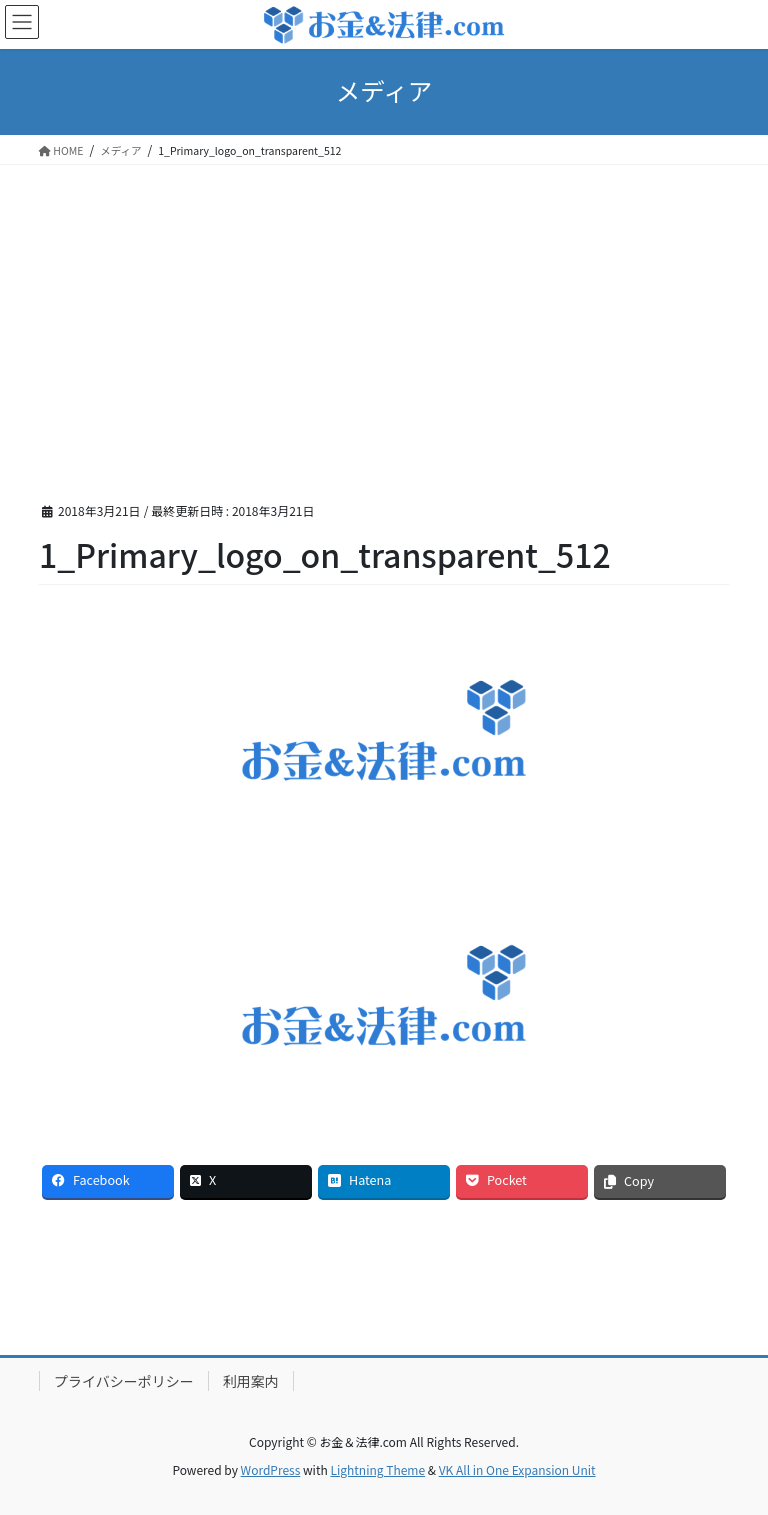  I want to click on 利用案内, so click(251, 1381).